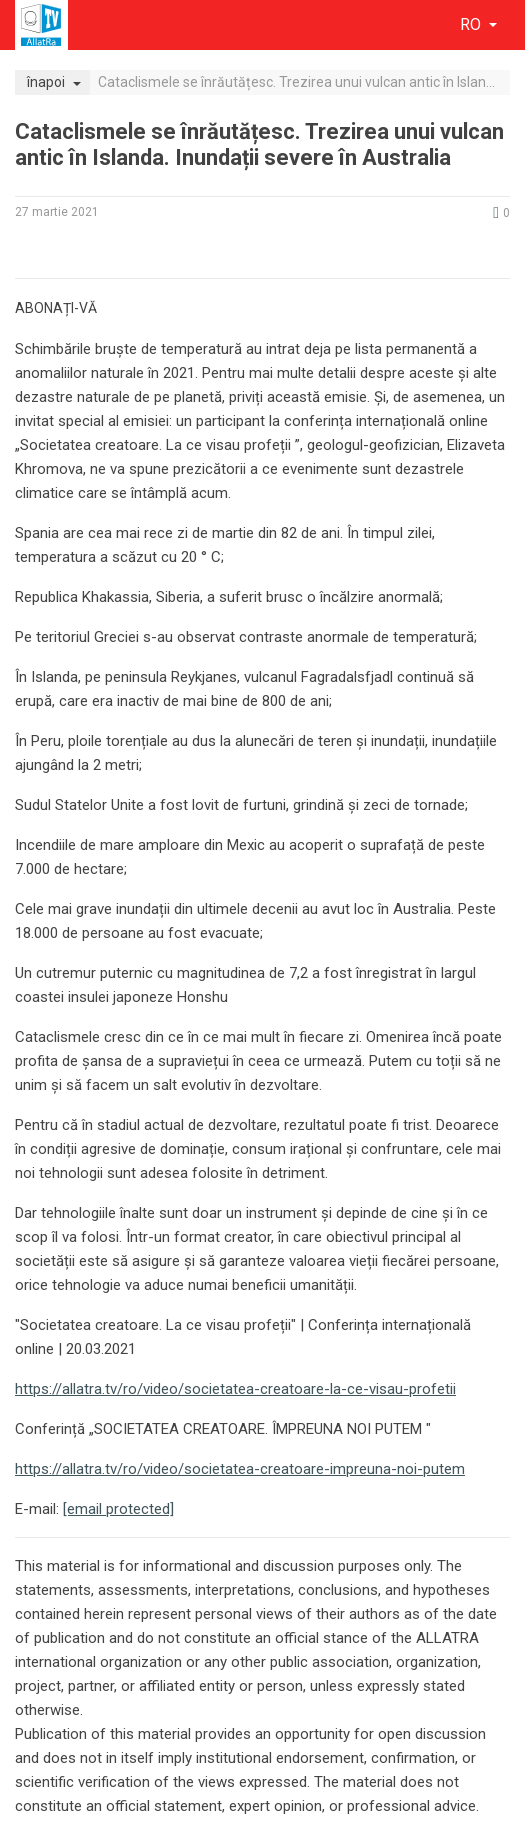 This screenshot has height=1842, width=525. Describe the element at coordinates (235, 1389) in the screenshot. I see `https://allatra.tv/ro/video/societatea-creatoare-la-ce-visau-profetii` at that location.